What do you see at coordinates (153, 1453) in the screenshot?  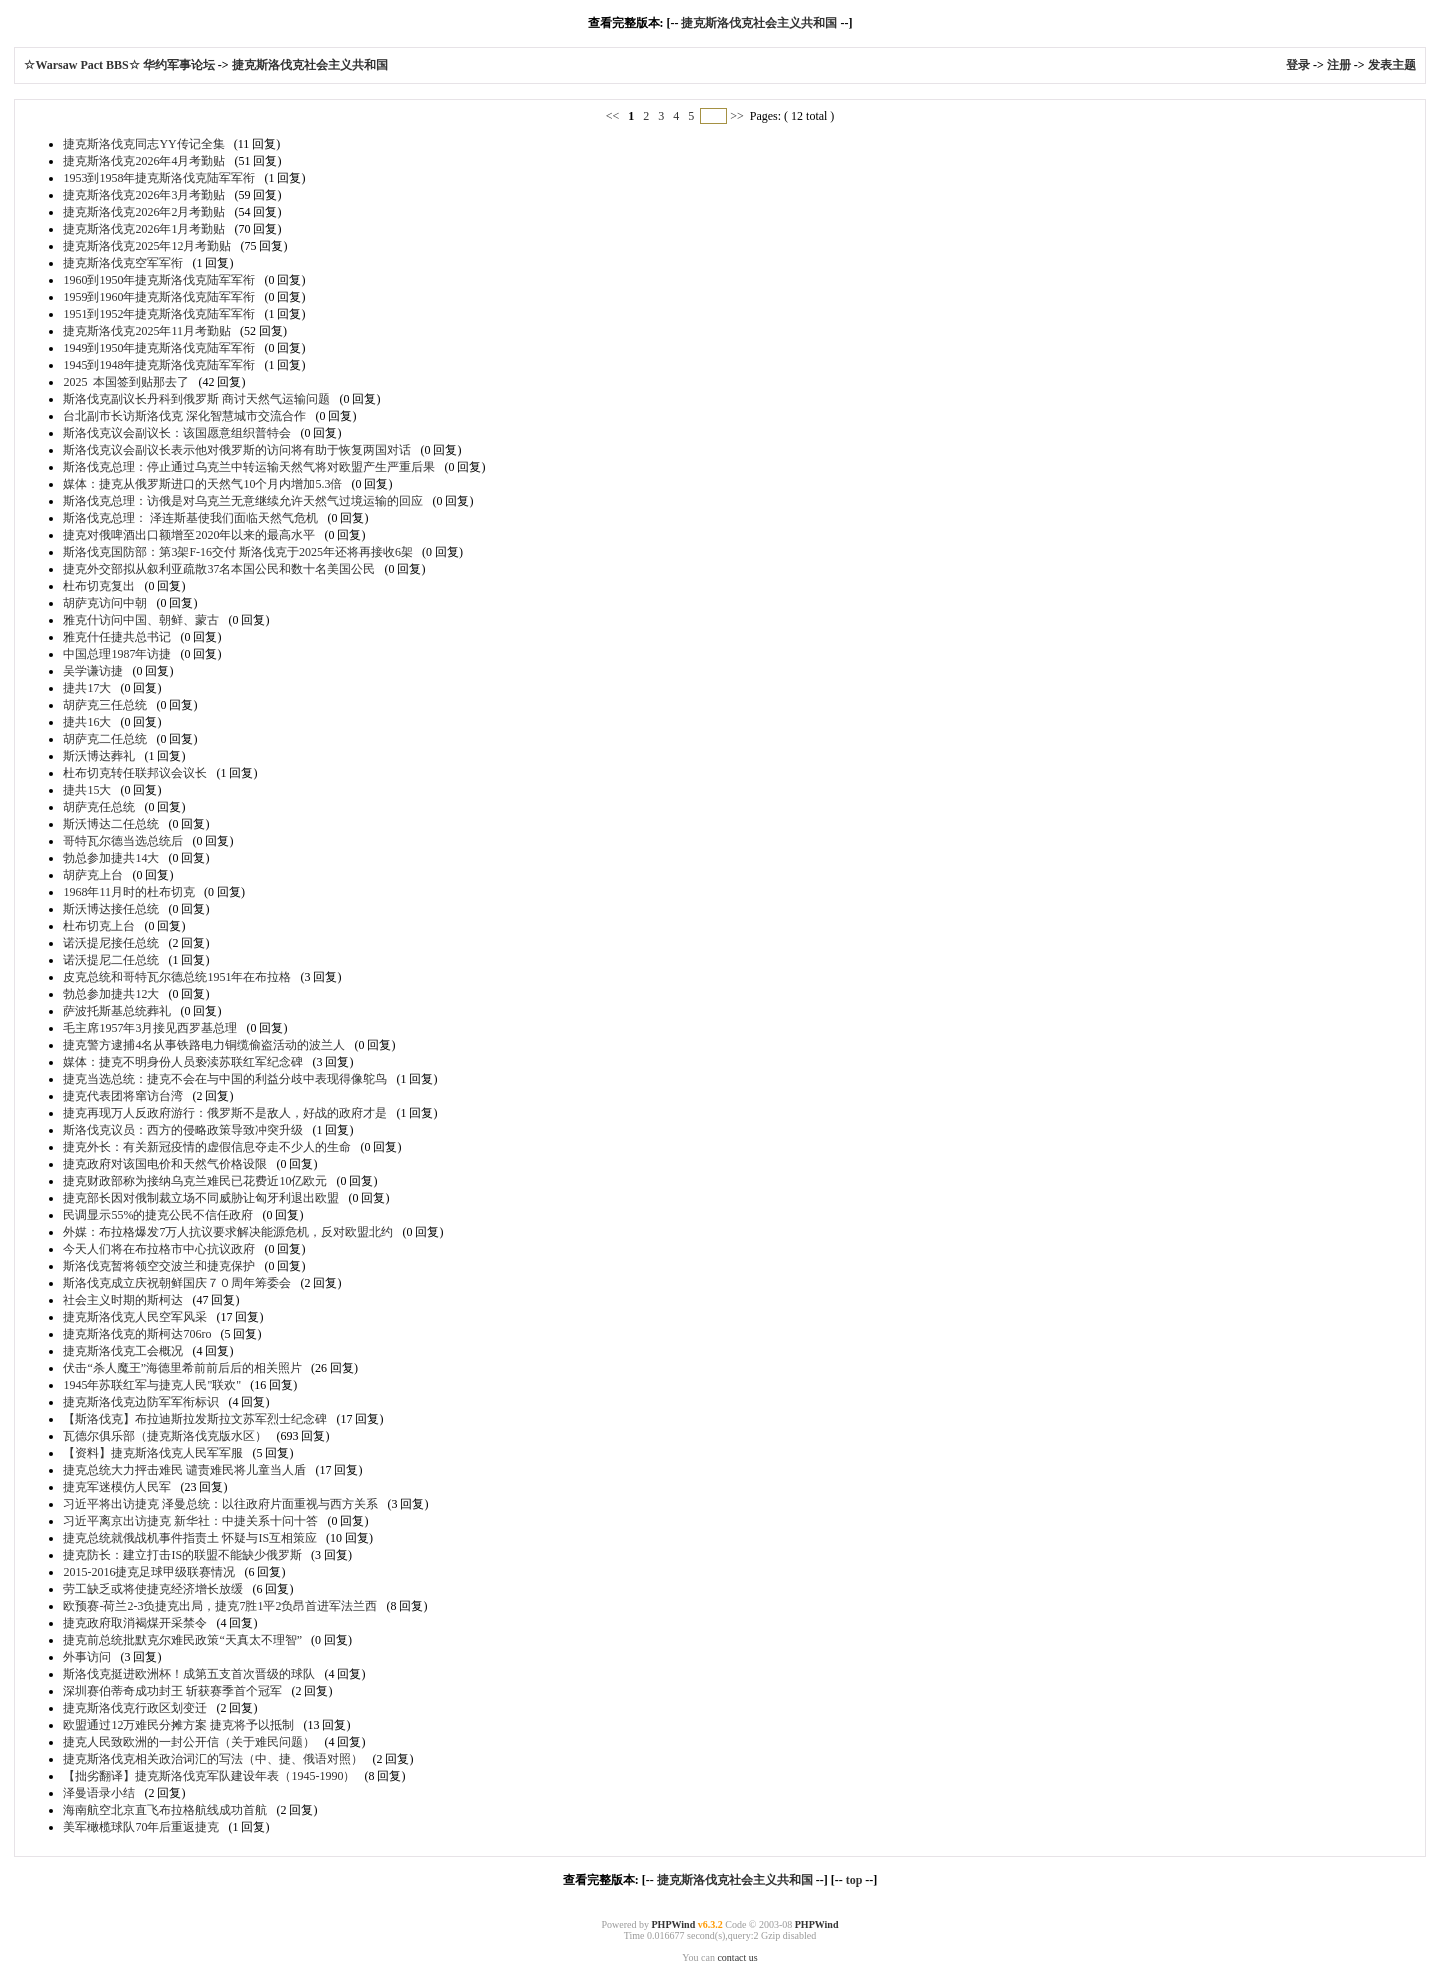 I see `【资料】捷克斯洛伐克人民军军服` at bounding box center [153, 1453].